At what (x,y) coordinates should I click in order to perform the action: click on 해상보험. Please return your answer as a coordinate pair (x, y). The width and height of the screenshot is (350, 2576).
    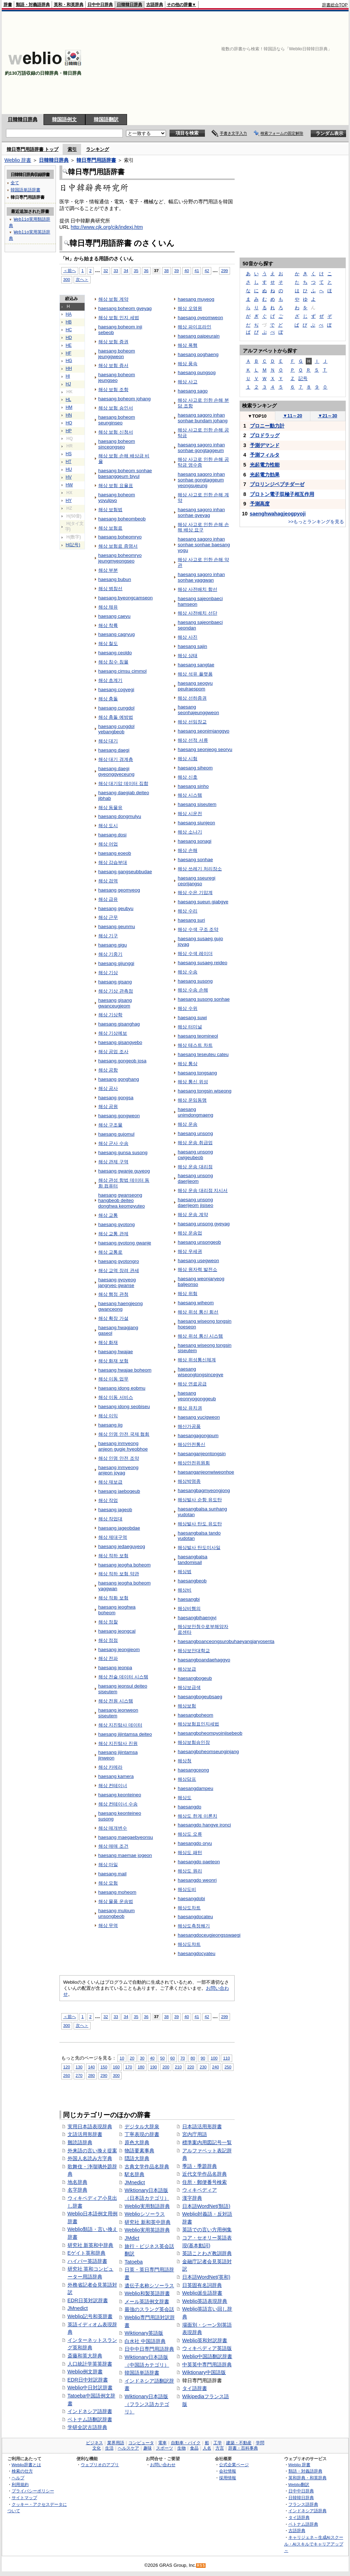
    Looking at the image, I should click on (187, 1705).